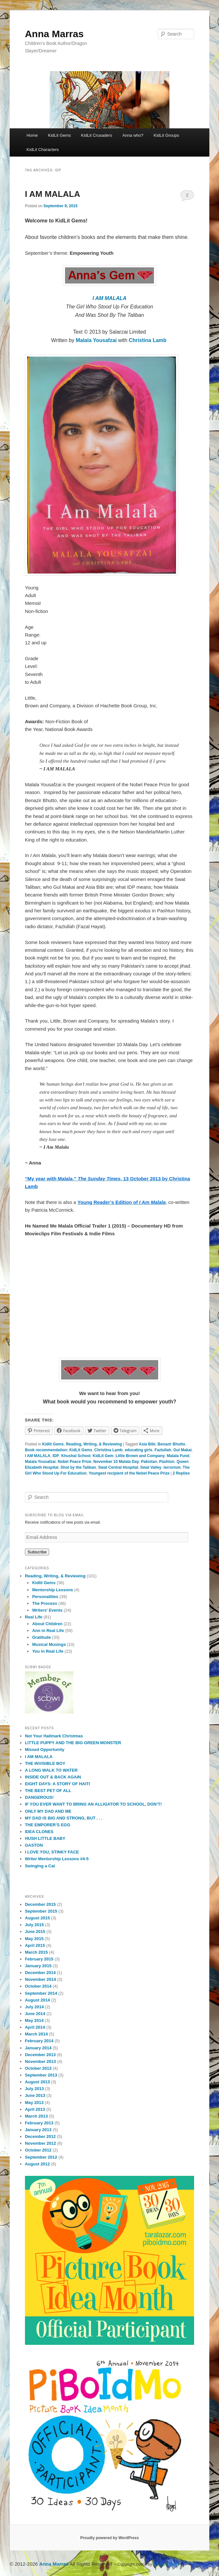  What do you see at coordinates (41, 2157) in the screenshot?
I see `September 2012` at bounding box center [41, 2157].